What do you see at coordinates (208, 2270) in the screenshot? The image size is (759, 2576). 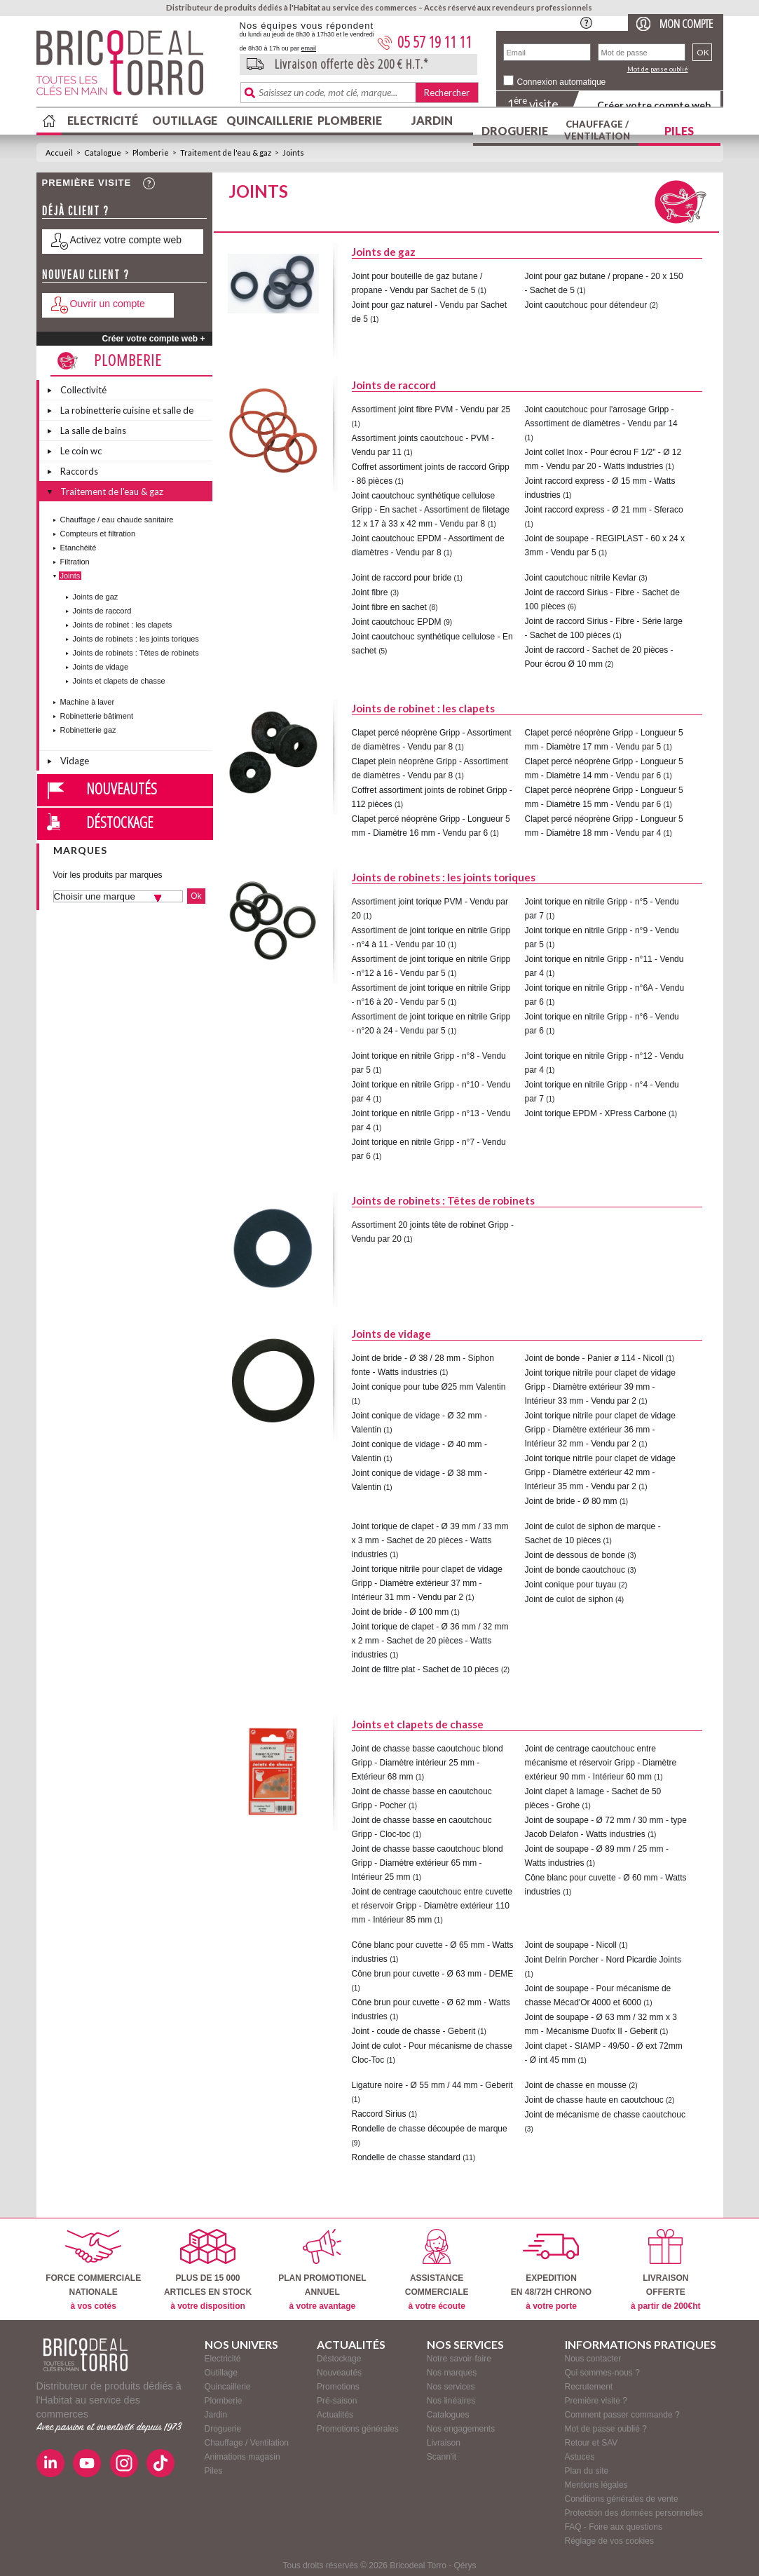 I see `PLUS DE 15 000ARTICLES EN STOCK` at bounding box center [208, 2270].